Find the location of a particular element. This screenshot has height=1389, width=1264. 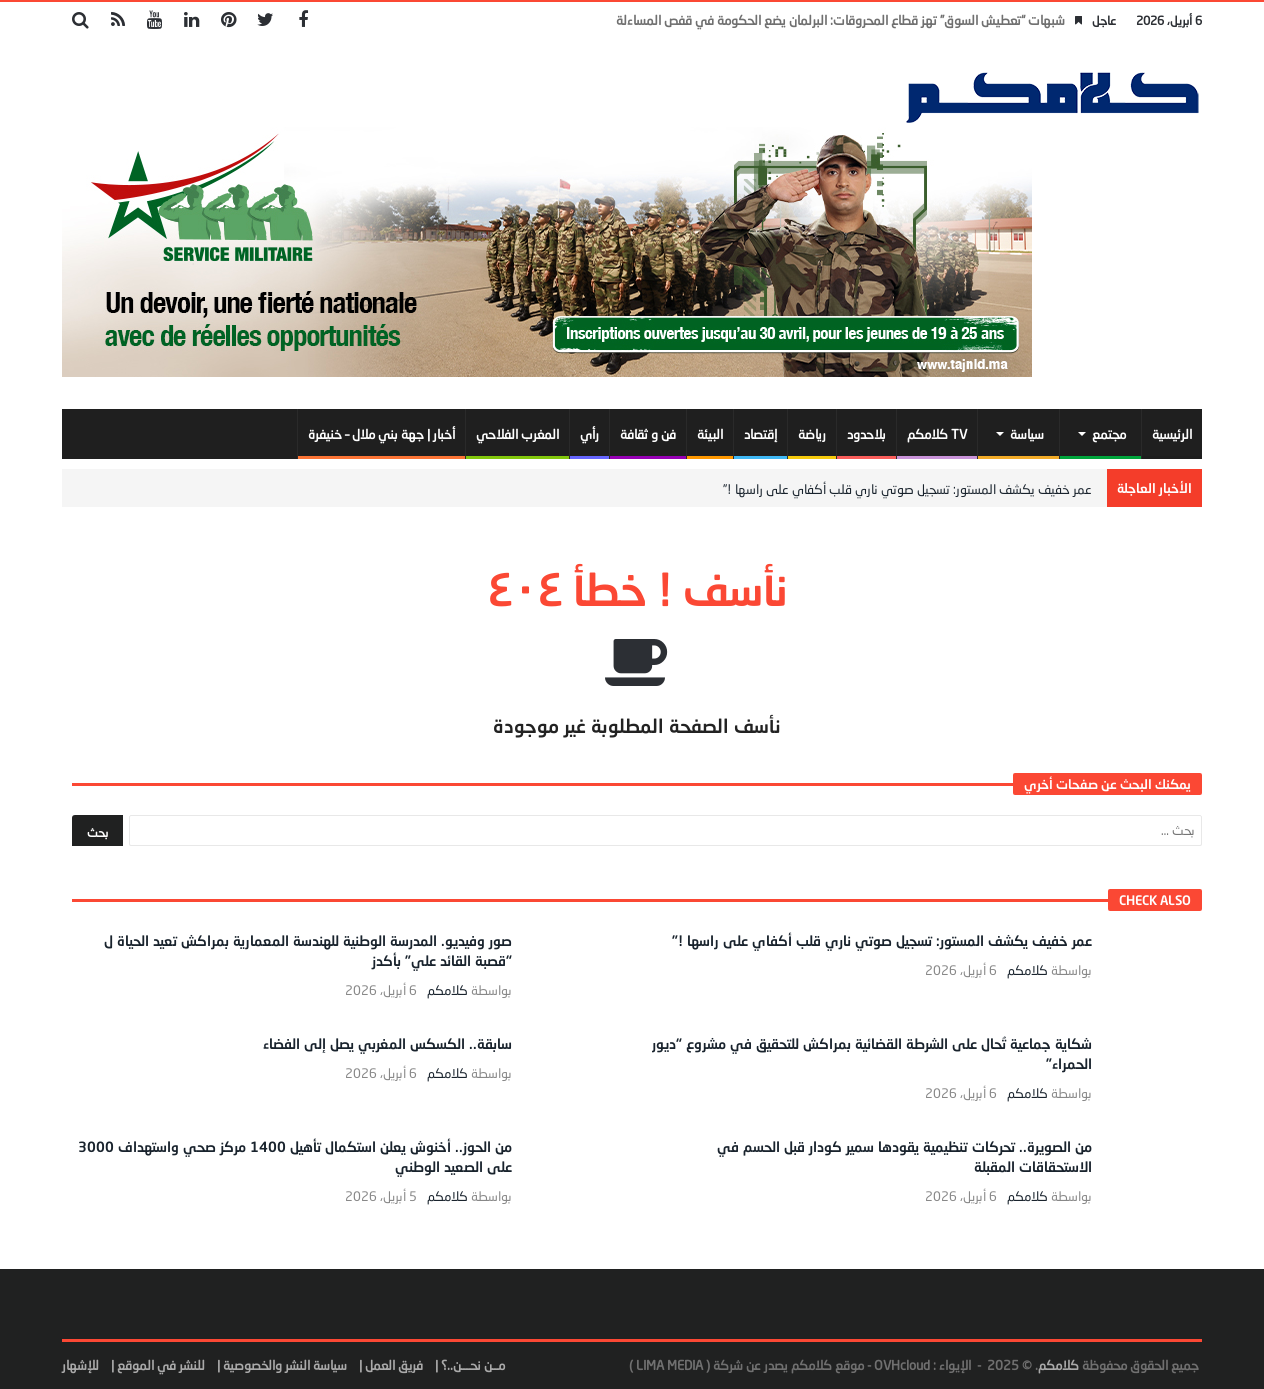

شبهات “تعطيش السوق” تهز قطاع المحروقات: البرلمان يضع الحكومة في قفص المساءلة is located at coordinates (840, 20).